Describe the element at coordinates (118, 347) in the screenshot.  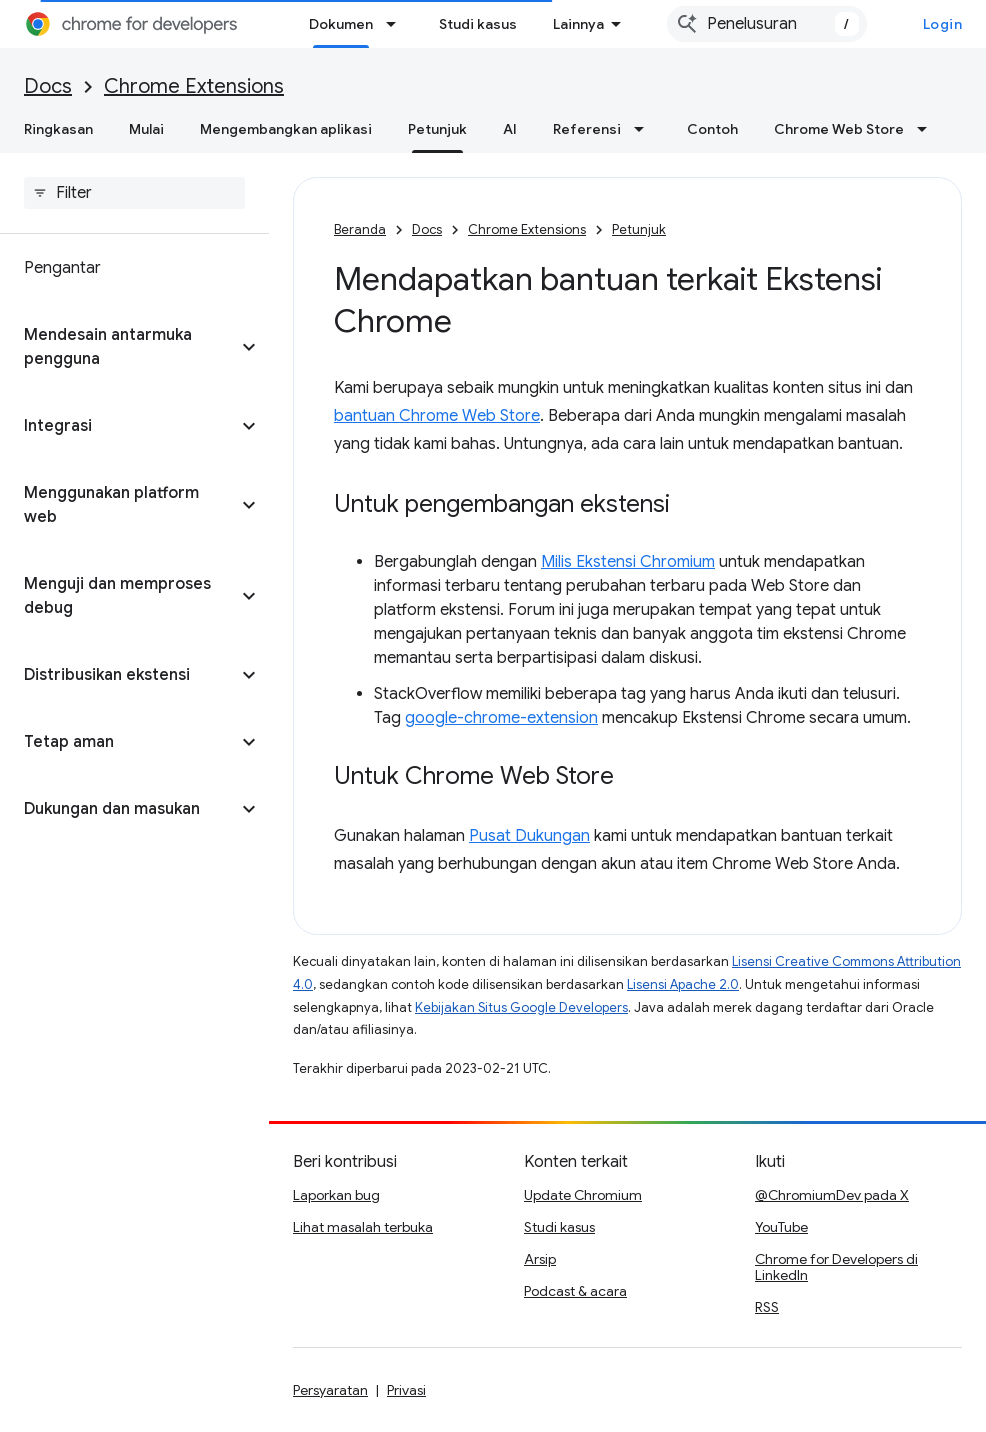
I see `[button]` at that location.